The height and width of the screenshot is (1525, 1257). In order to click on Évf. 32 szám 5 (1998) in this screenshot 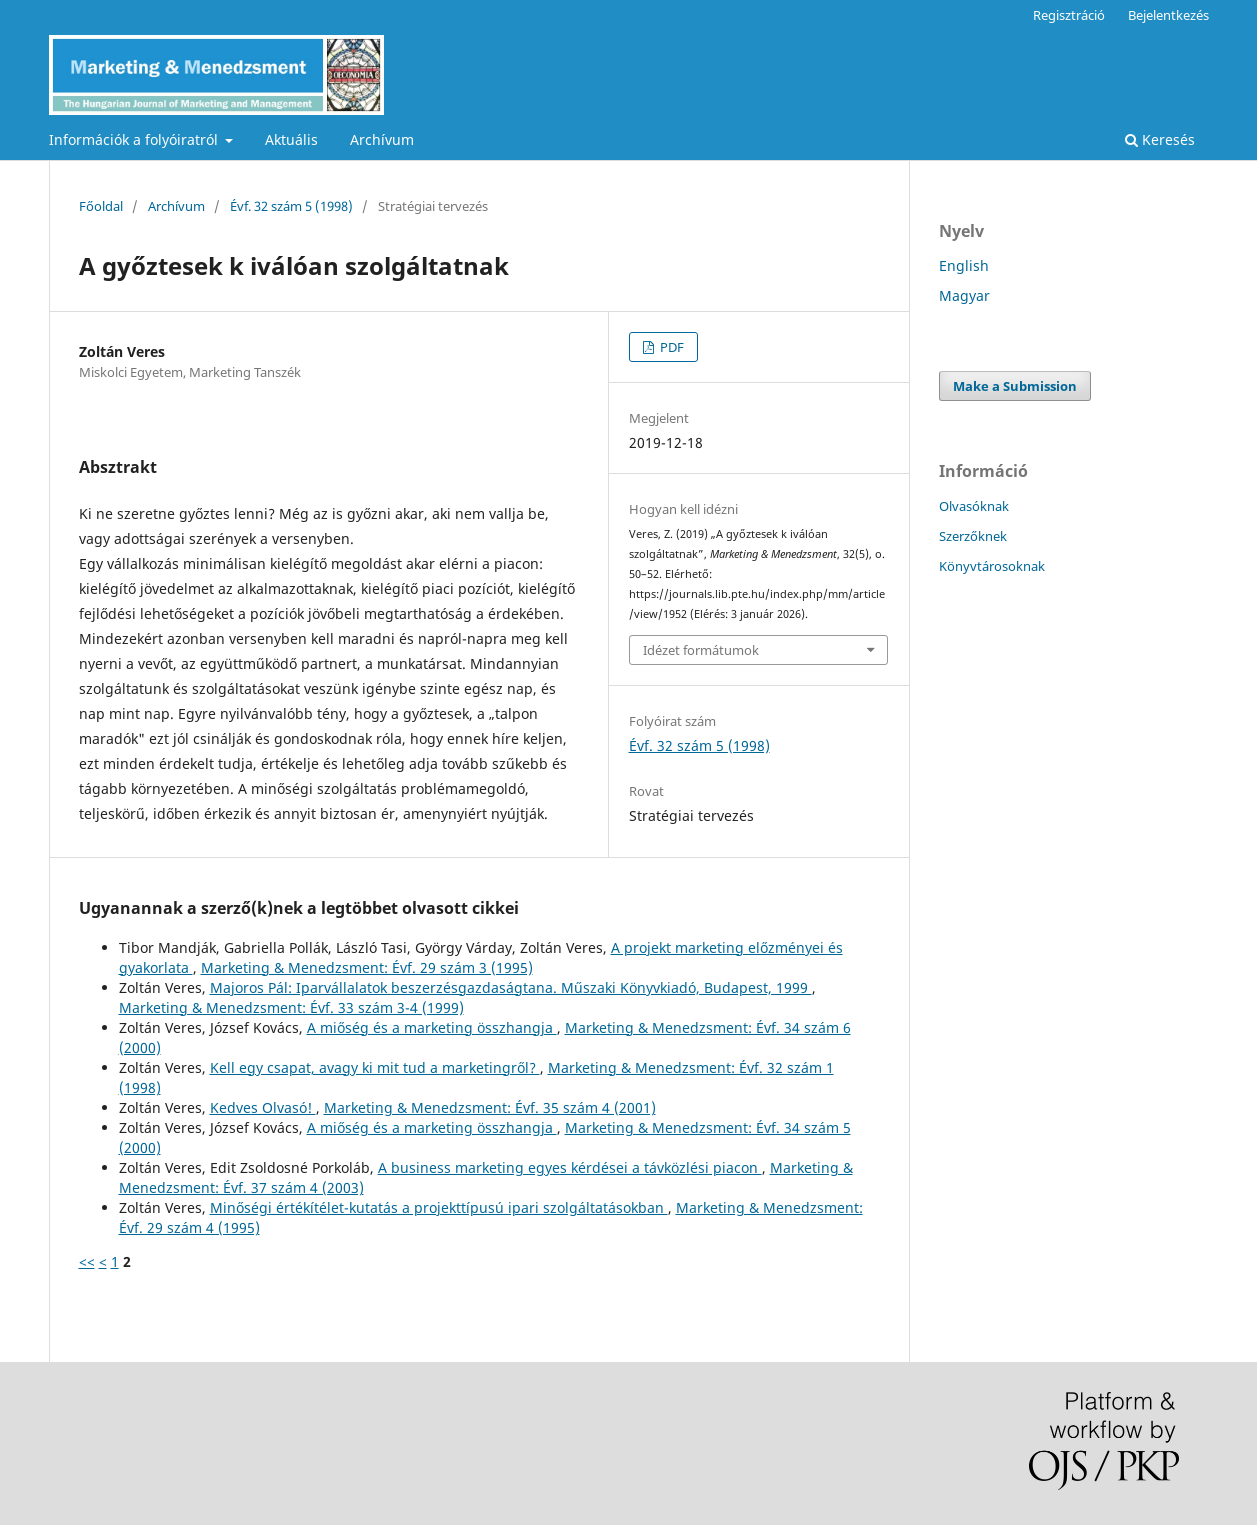, I will do `click(291, 206)`.